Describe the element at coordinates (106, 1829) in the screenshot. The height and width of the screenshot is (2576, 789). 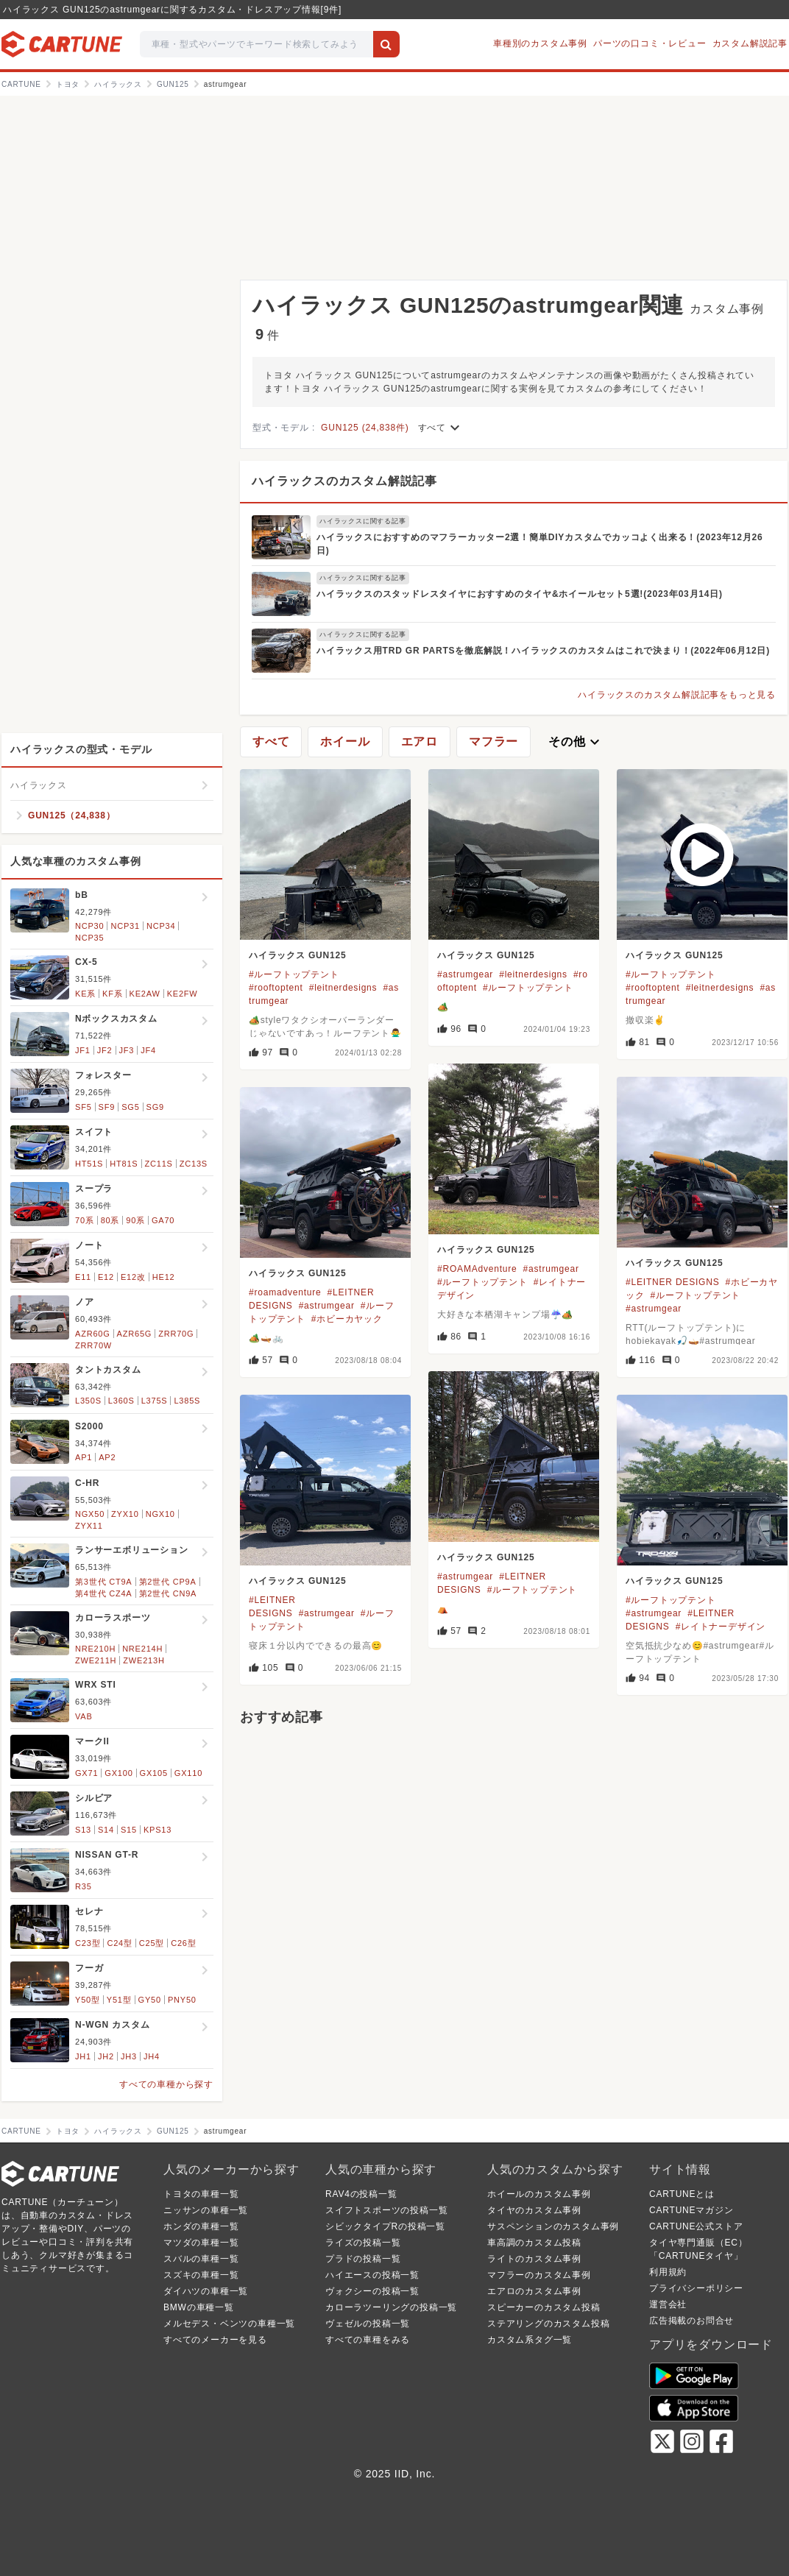
I see `S14` at that location.